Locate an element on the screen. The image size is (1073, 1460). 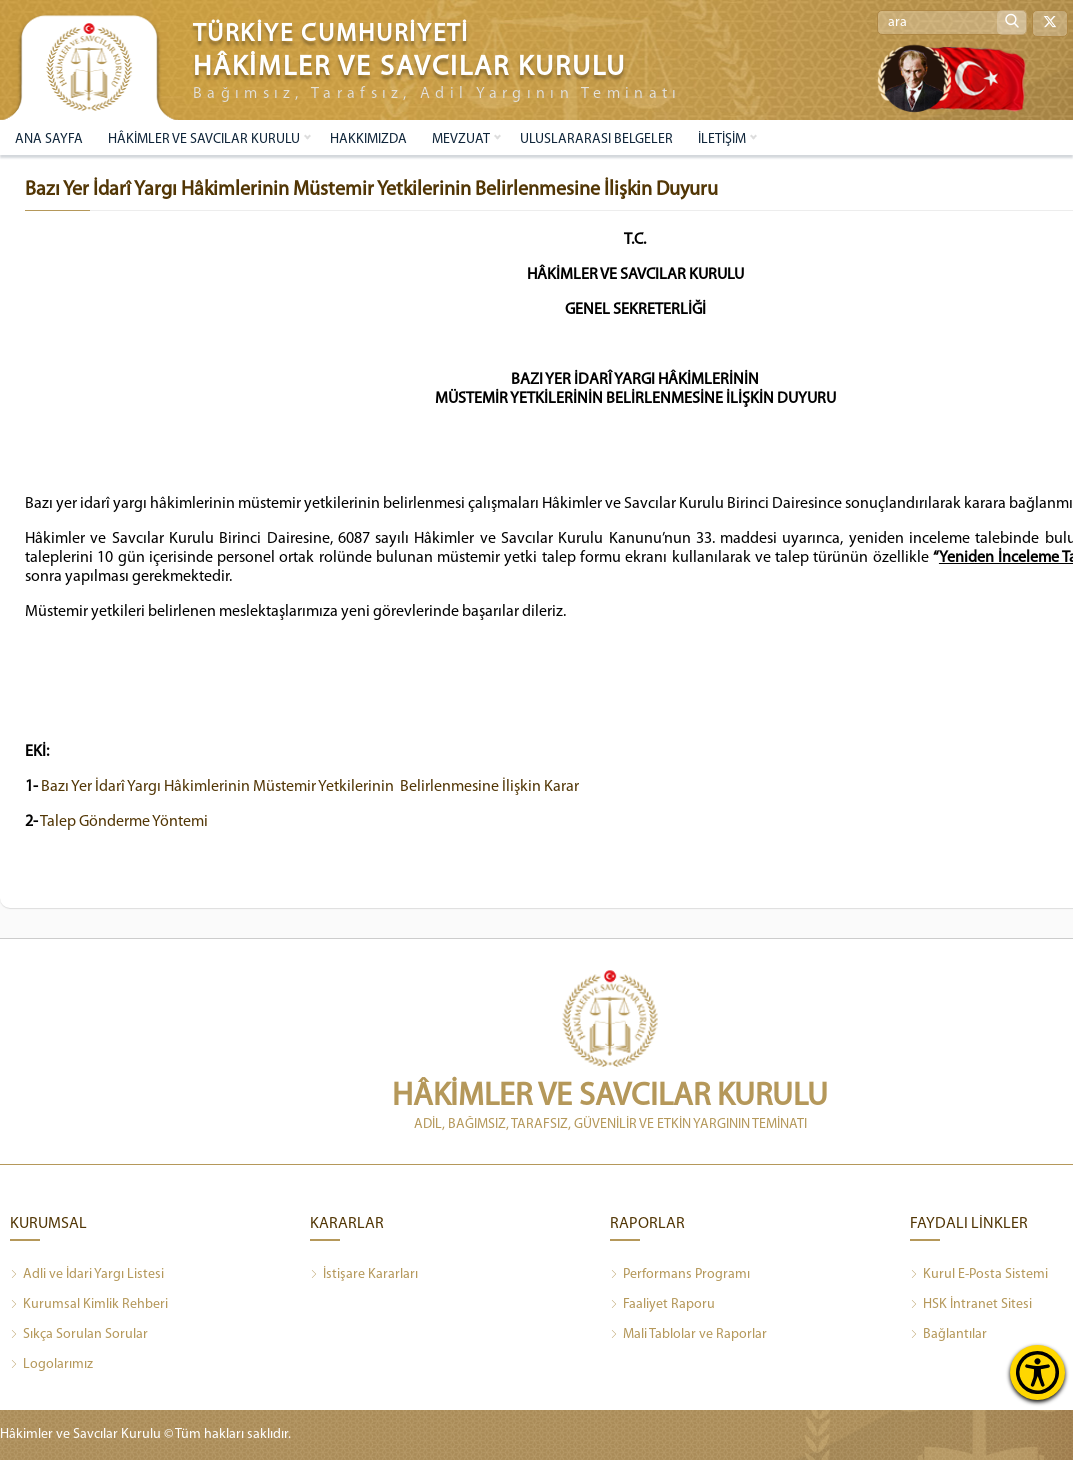
Adli ve İdari Yargı Listesi is located at coordinates (87, 1275).